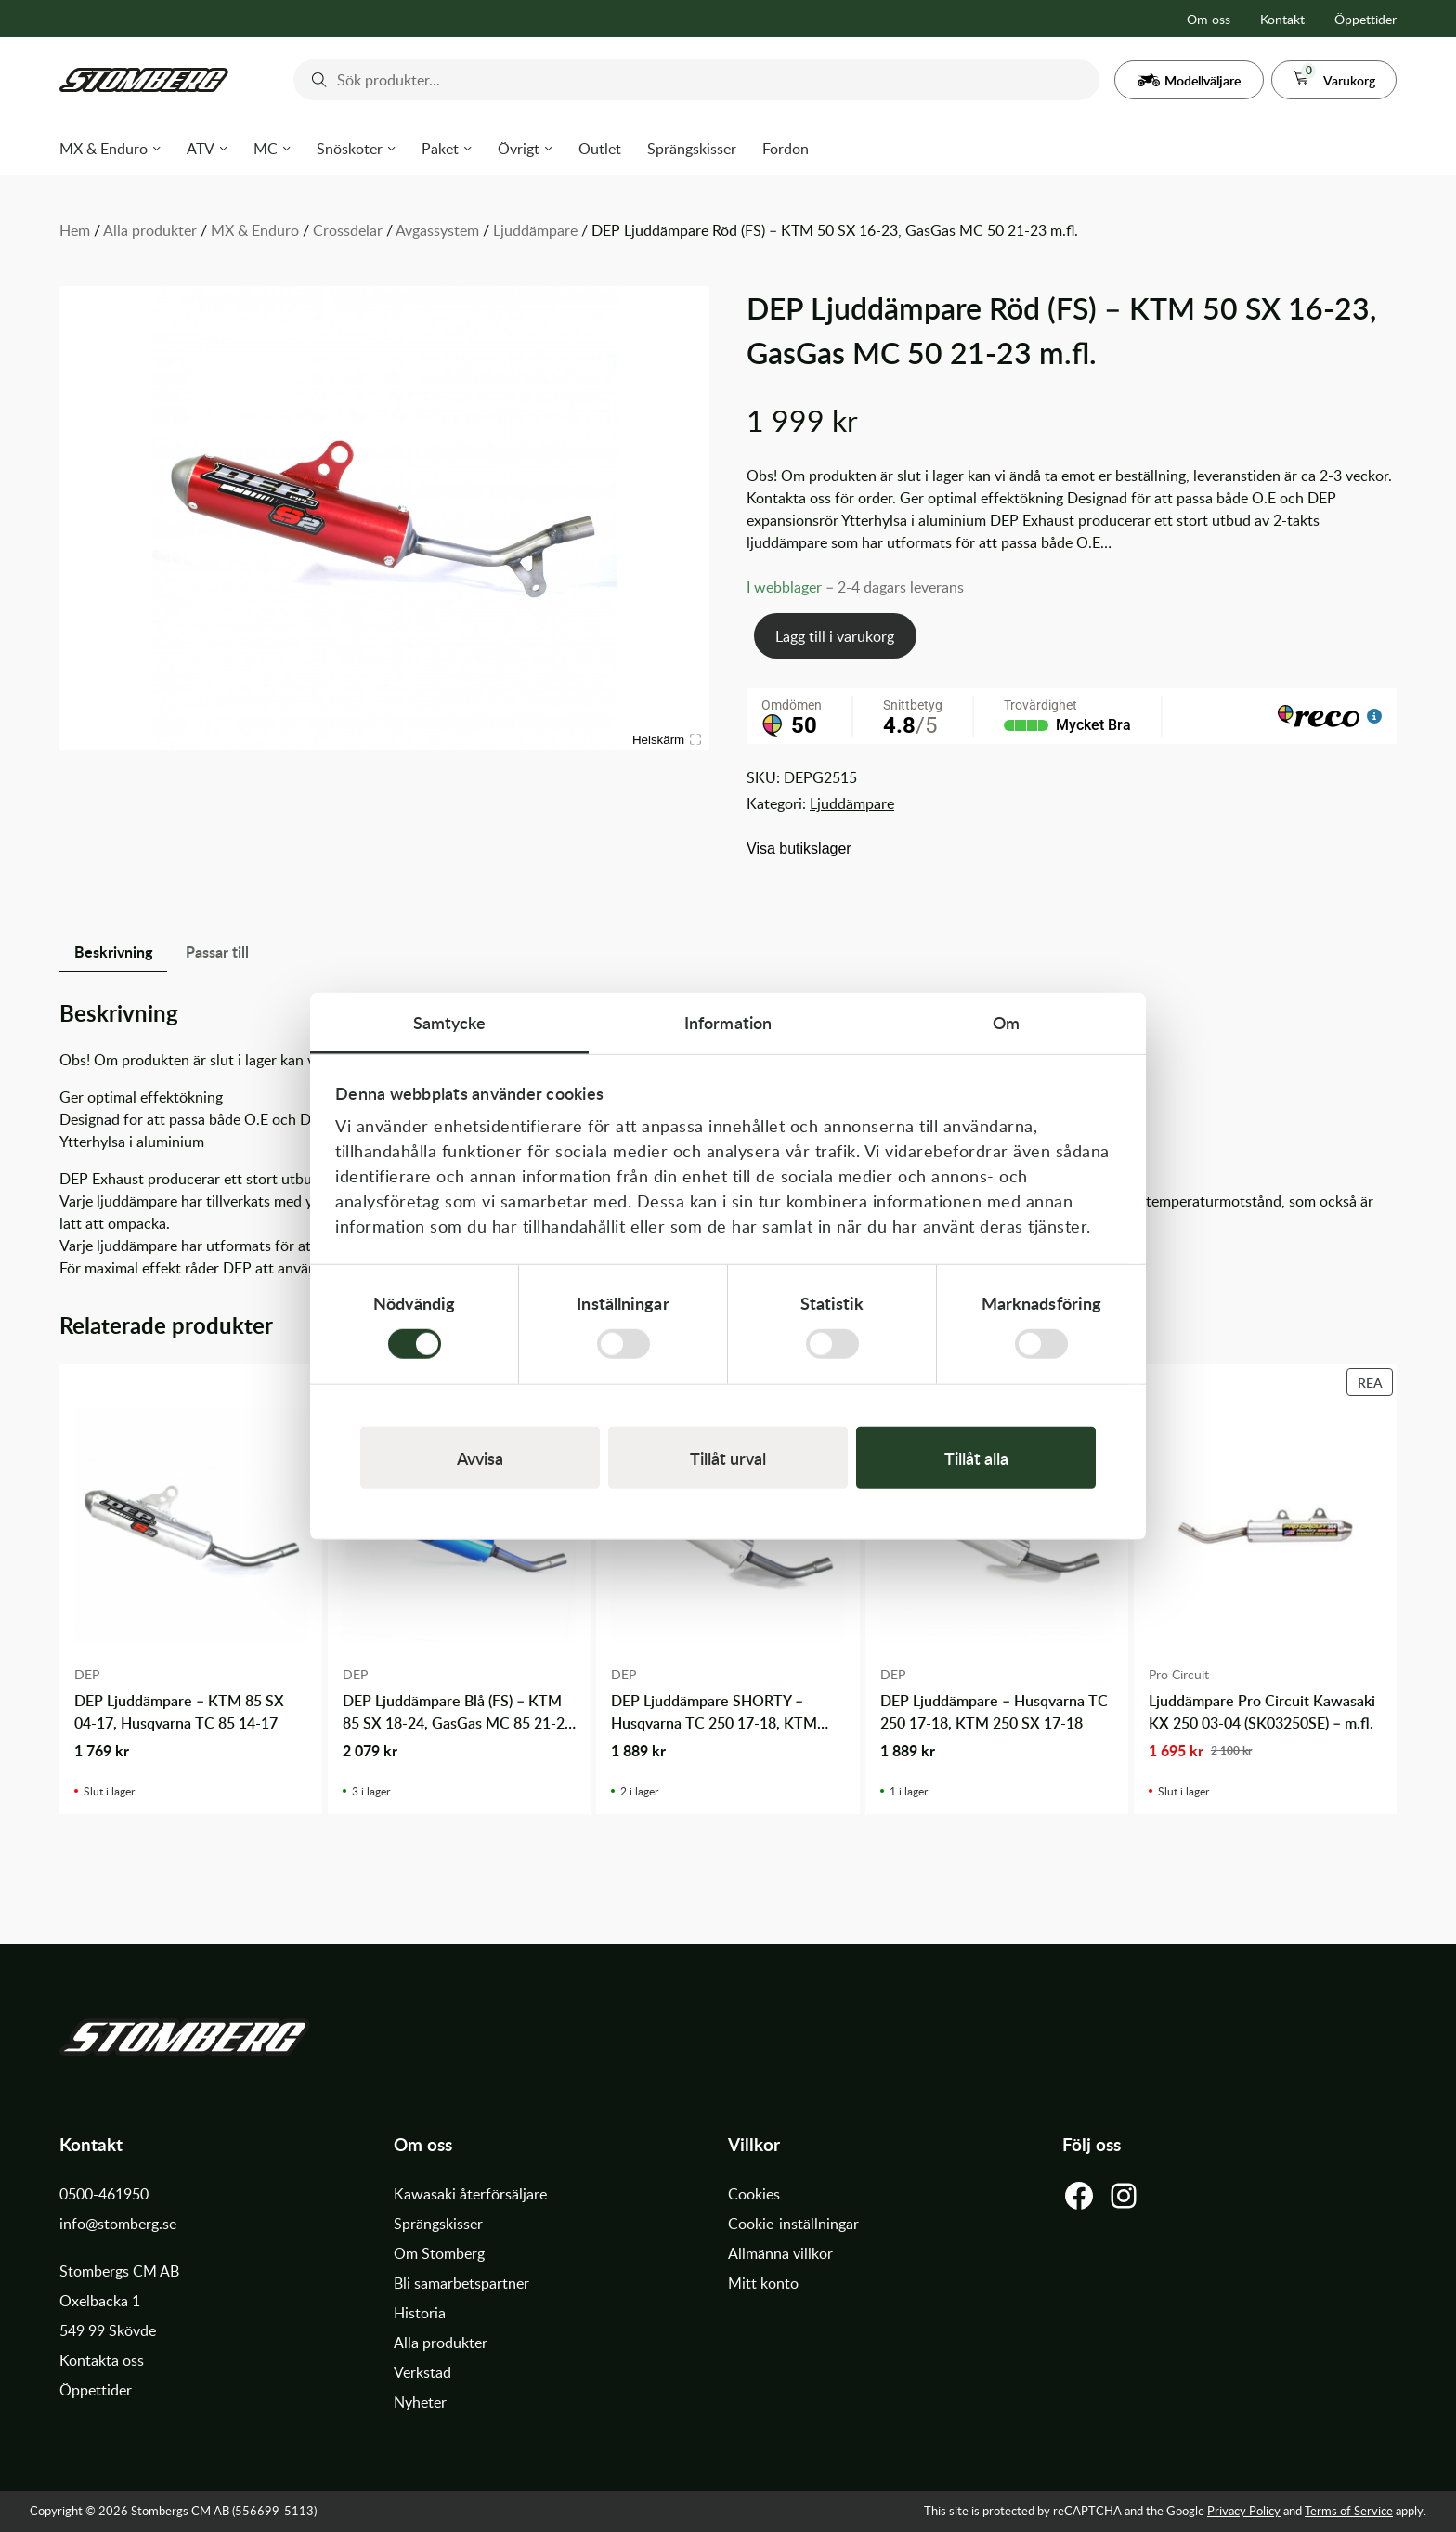  I want to click on Cookie-inställningar, so click(793, 2223).